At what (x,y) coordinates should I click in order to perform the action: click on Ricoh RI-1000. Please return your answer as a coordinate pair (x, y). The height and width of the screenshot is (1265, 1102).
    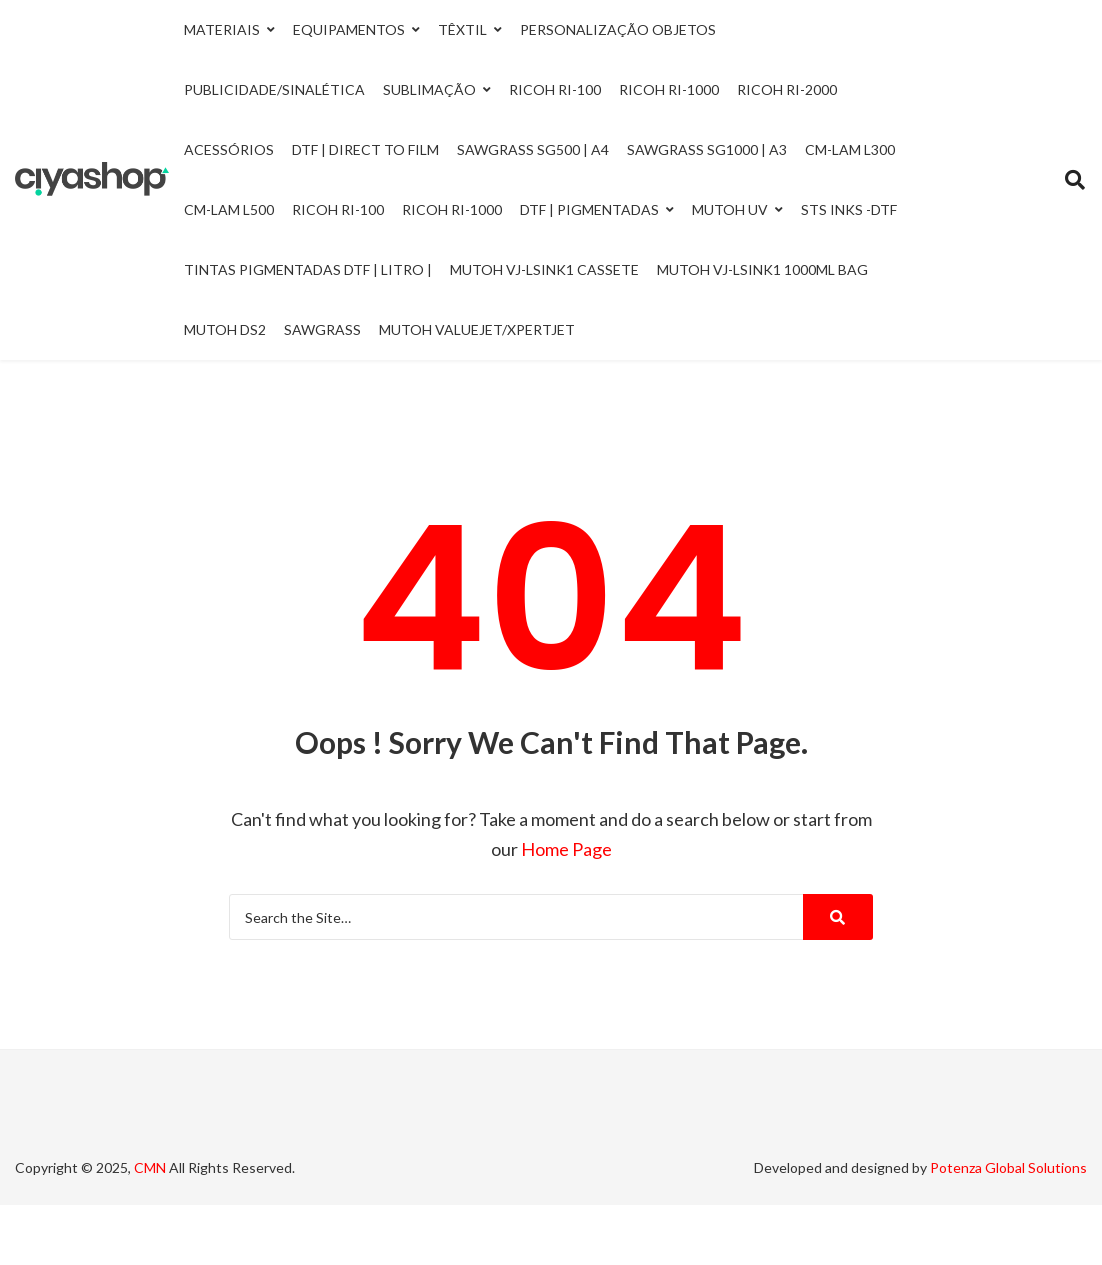
    Looking at the image, I should click on (452, 209).